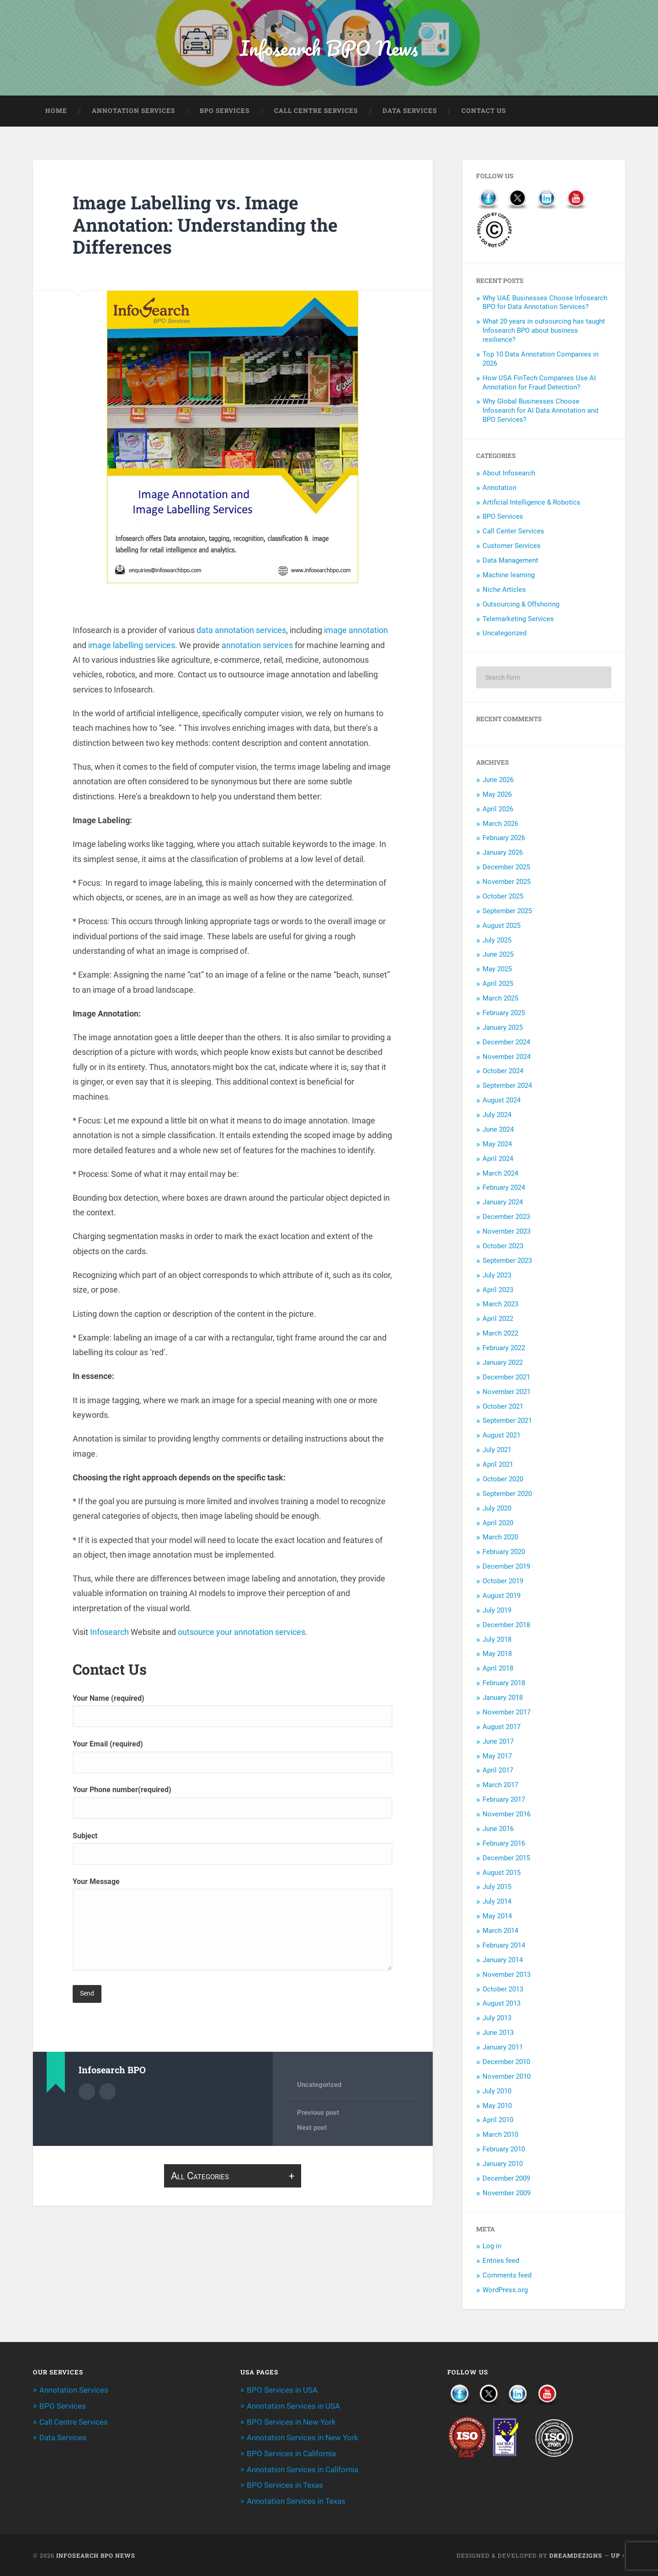  I want to click on March 2014, so click(500, 1931).